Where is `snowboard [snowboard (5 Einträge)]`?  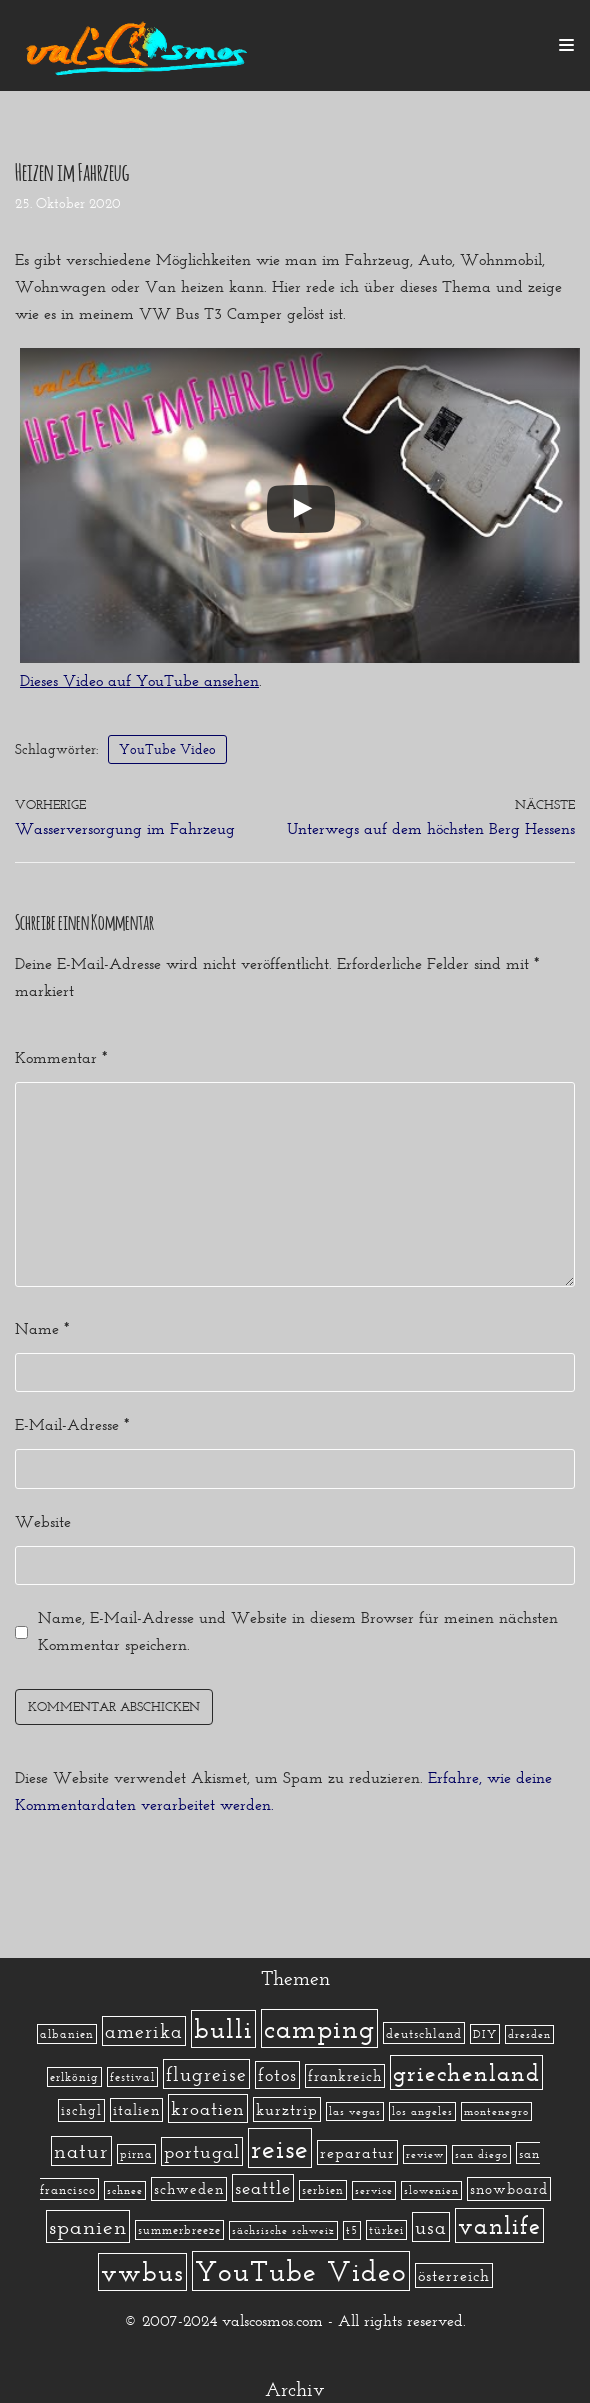 snowboard [snowboard (5 Einträge)] is located at coordinates (509, 2189).